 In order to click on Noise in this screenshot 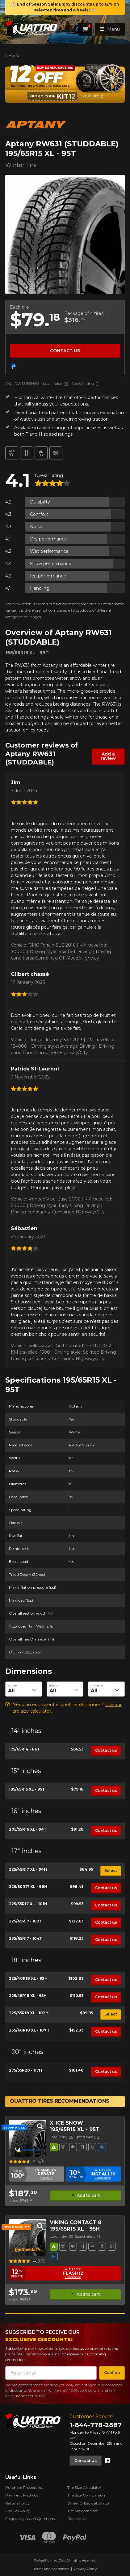, I will do `click(36, 526)`.